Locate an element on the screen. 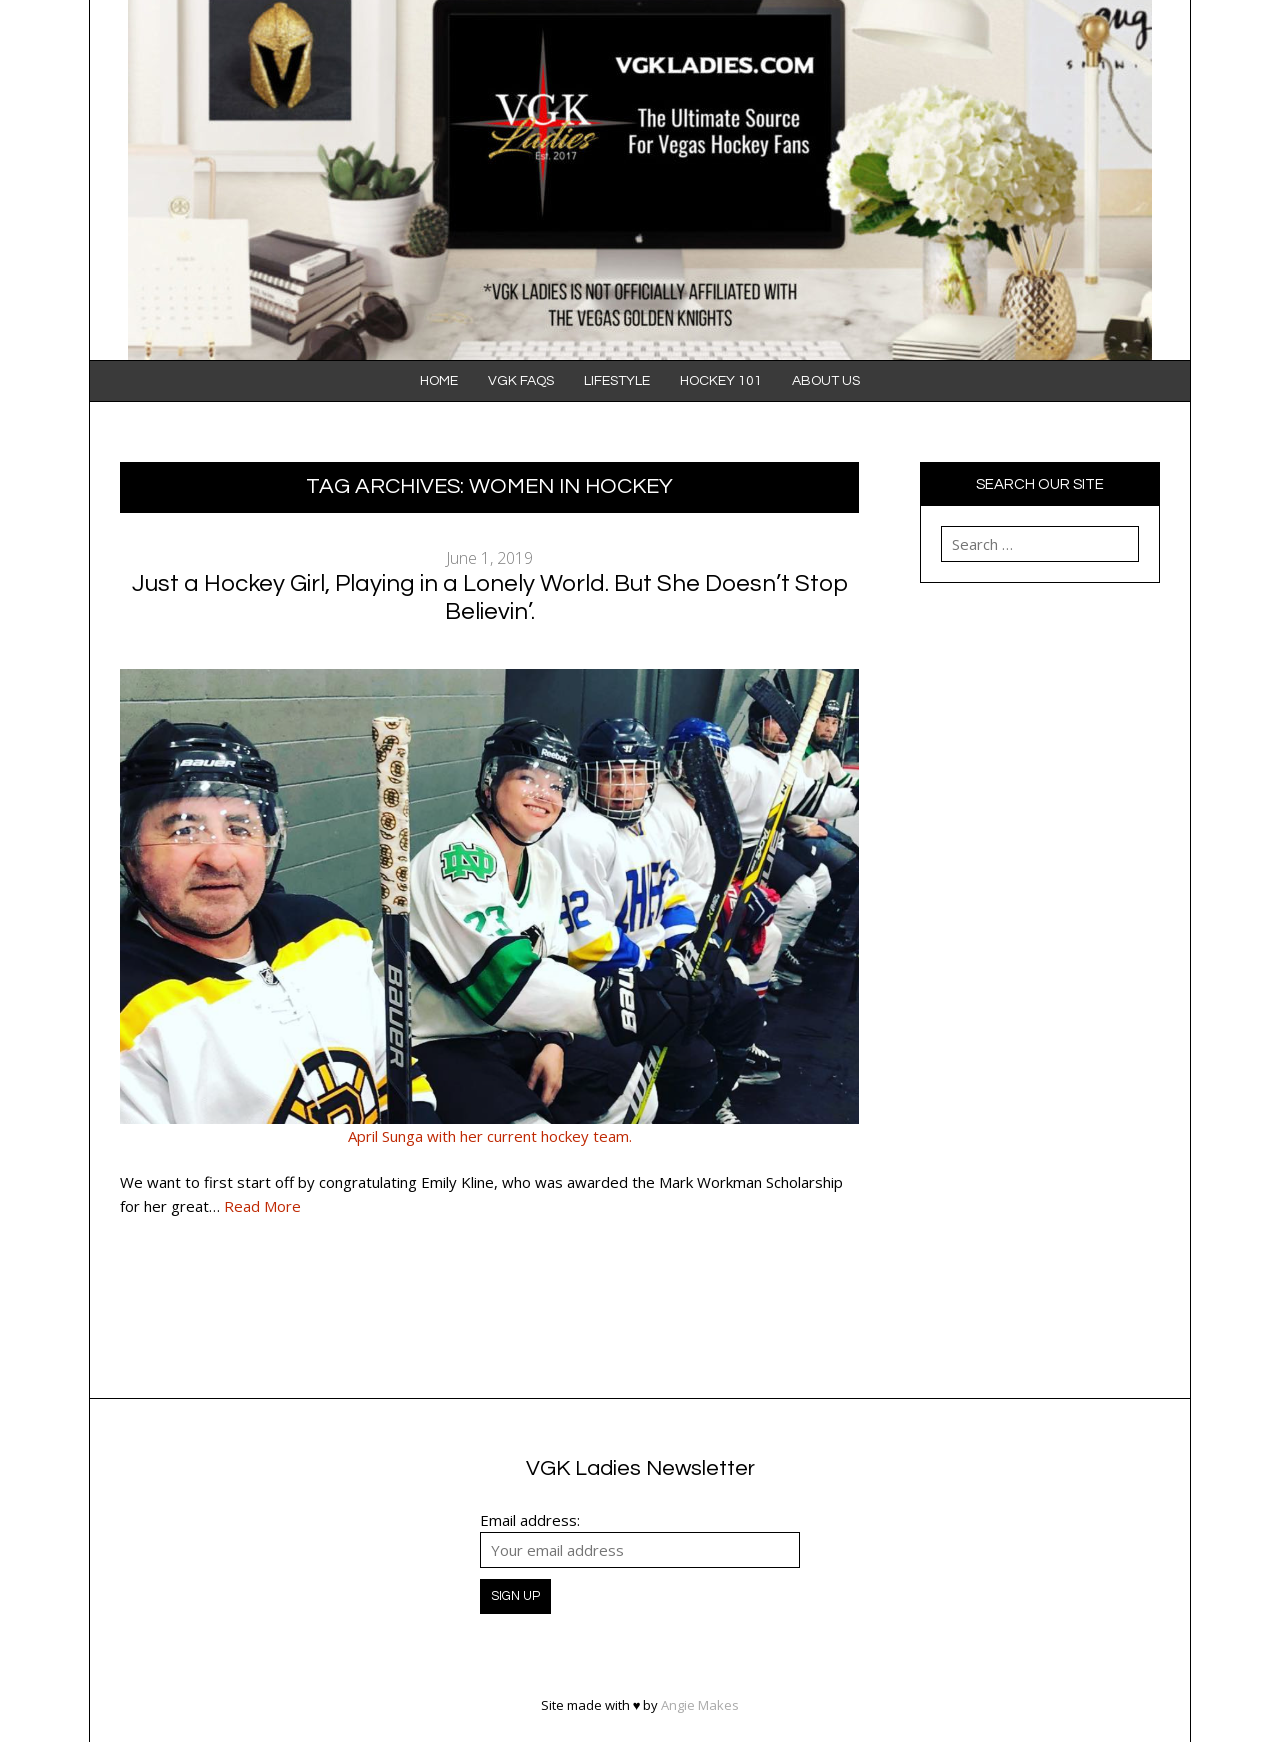 This screenshot has width=1280, height=1742. Email address: is located at coordinates (530, 1520).